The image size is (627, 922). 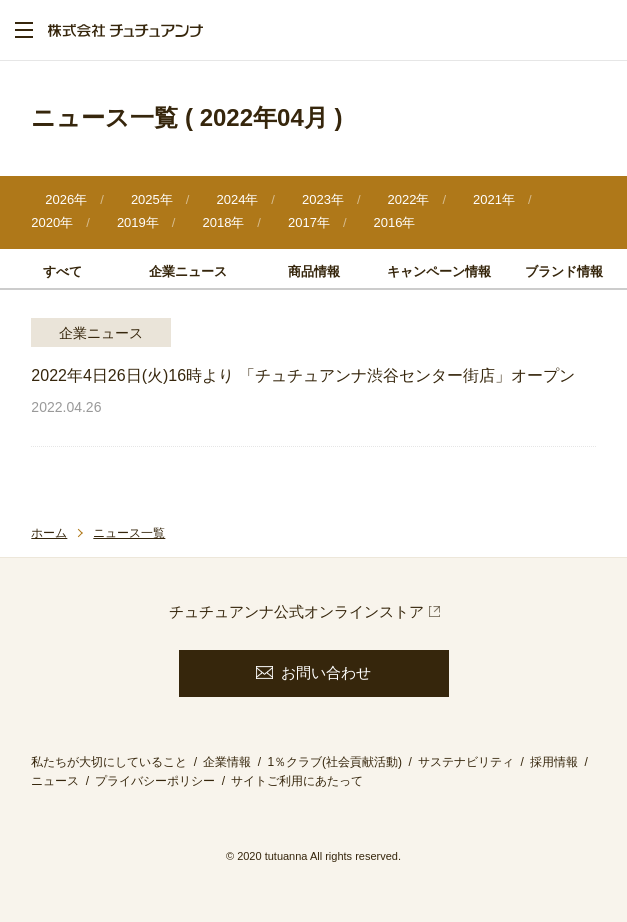 I want to click on キャンペーン情報, so click(x=439, y=271).